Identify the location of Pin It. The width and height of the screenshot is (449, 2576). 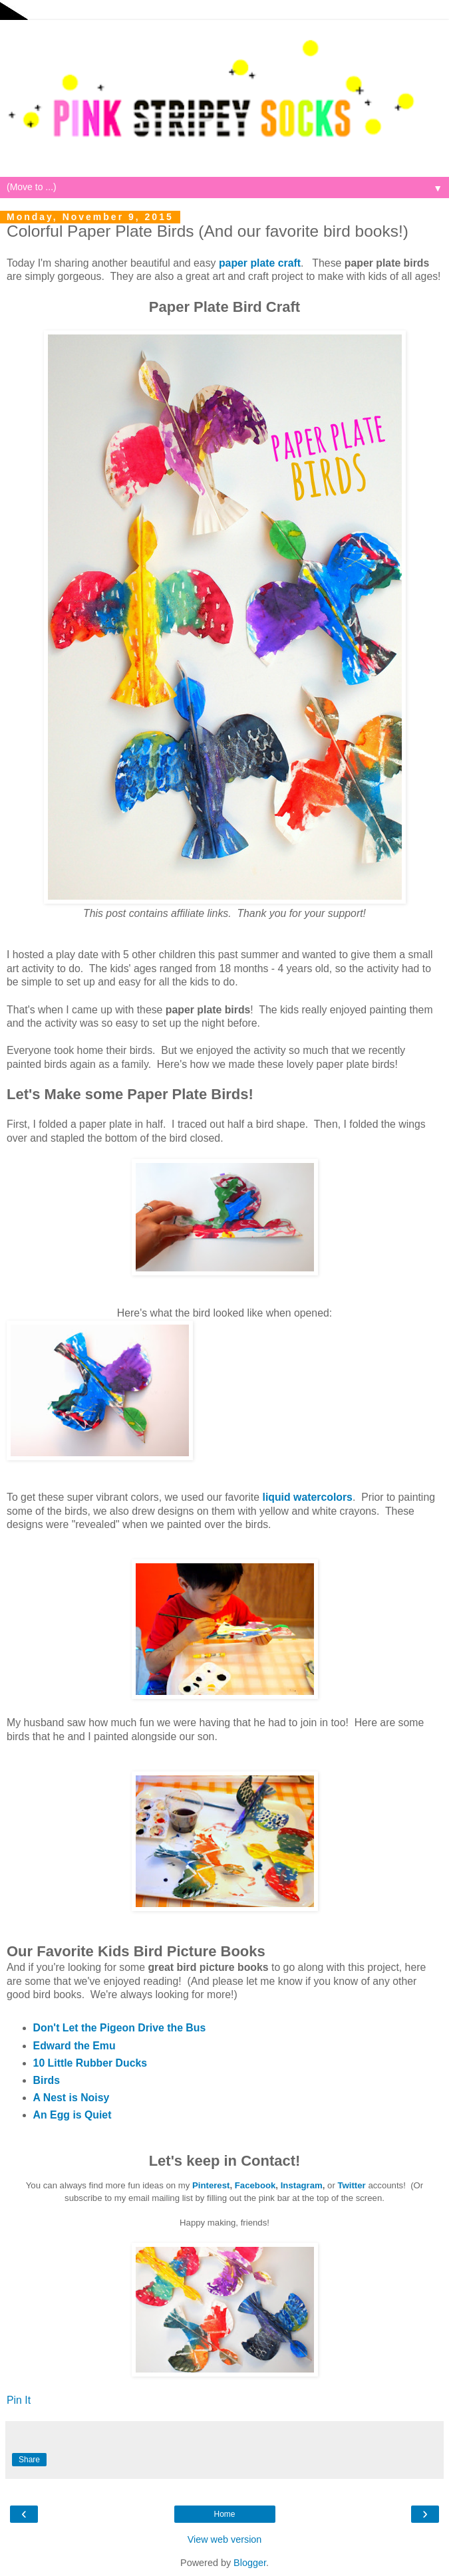
(19, 2400).